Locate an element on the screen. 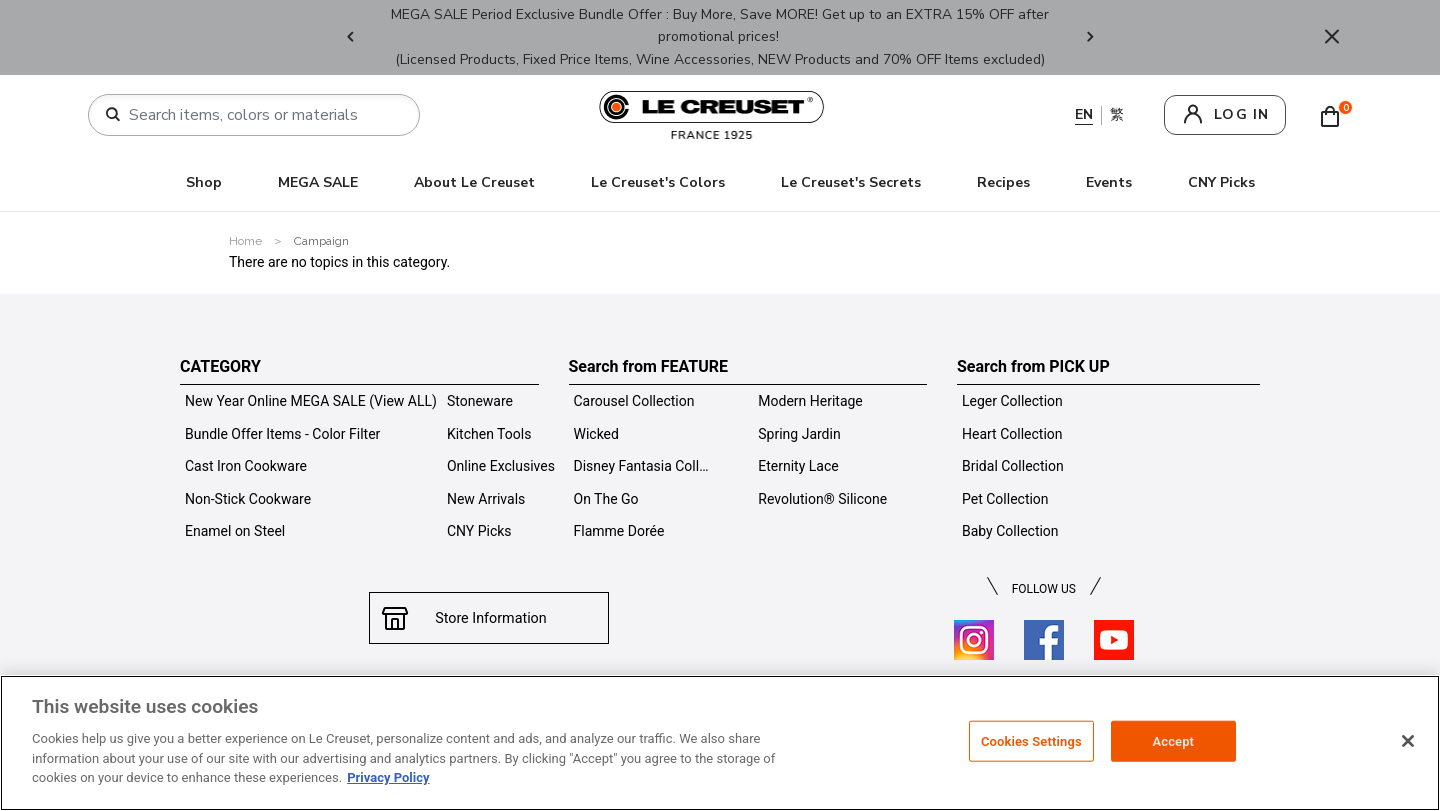 The image size is (1440, 811). Shop is located at coordinates (204, 182).